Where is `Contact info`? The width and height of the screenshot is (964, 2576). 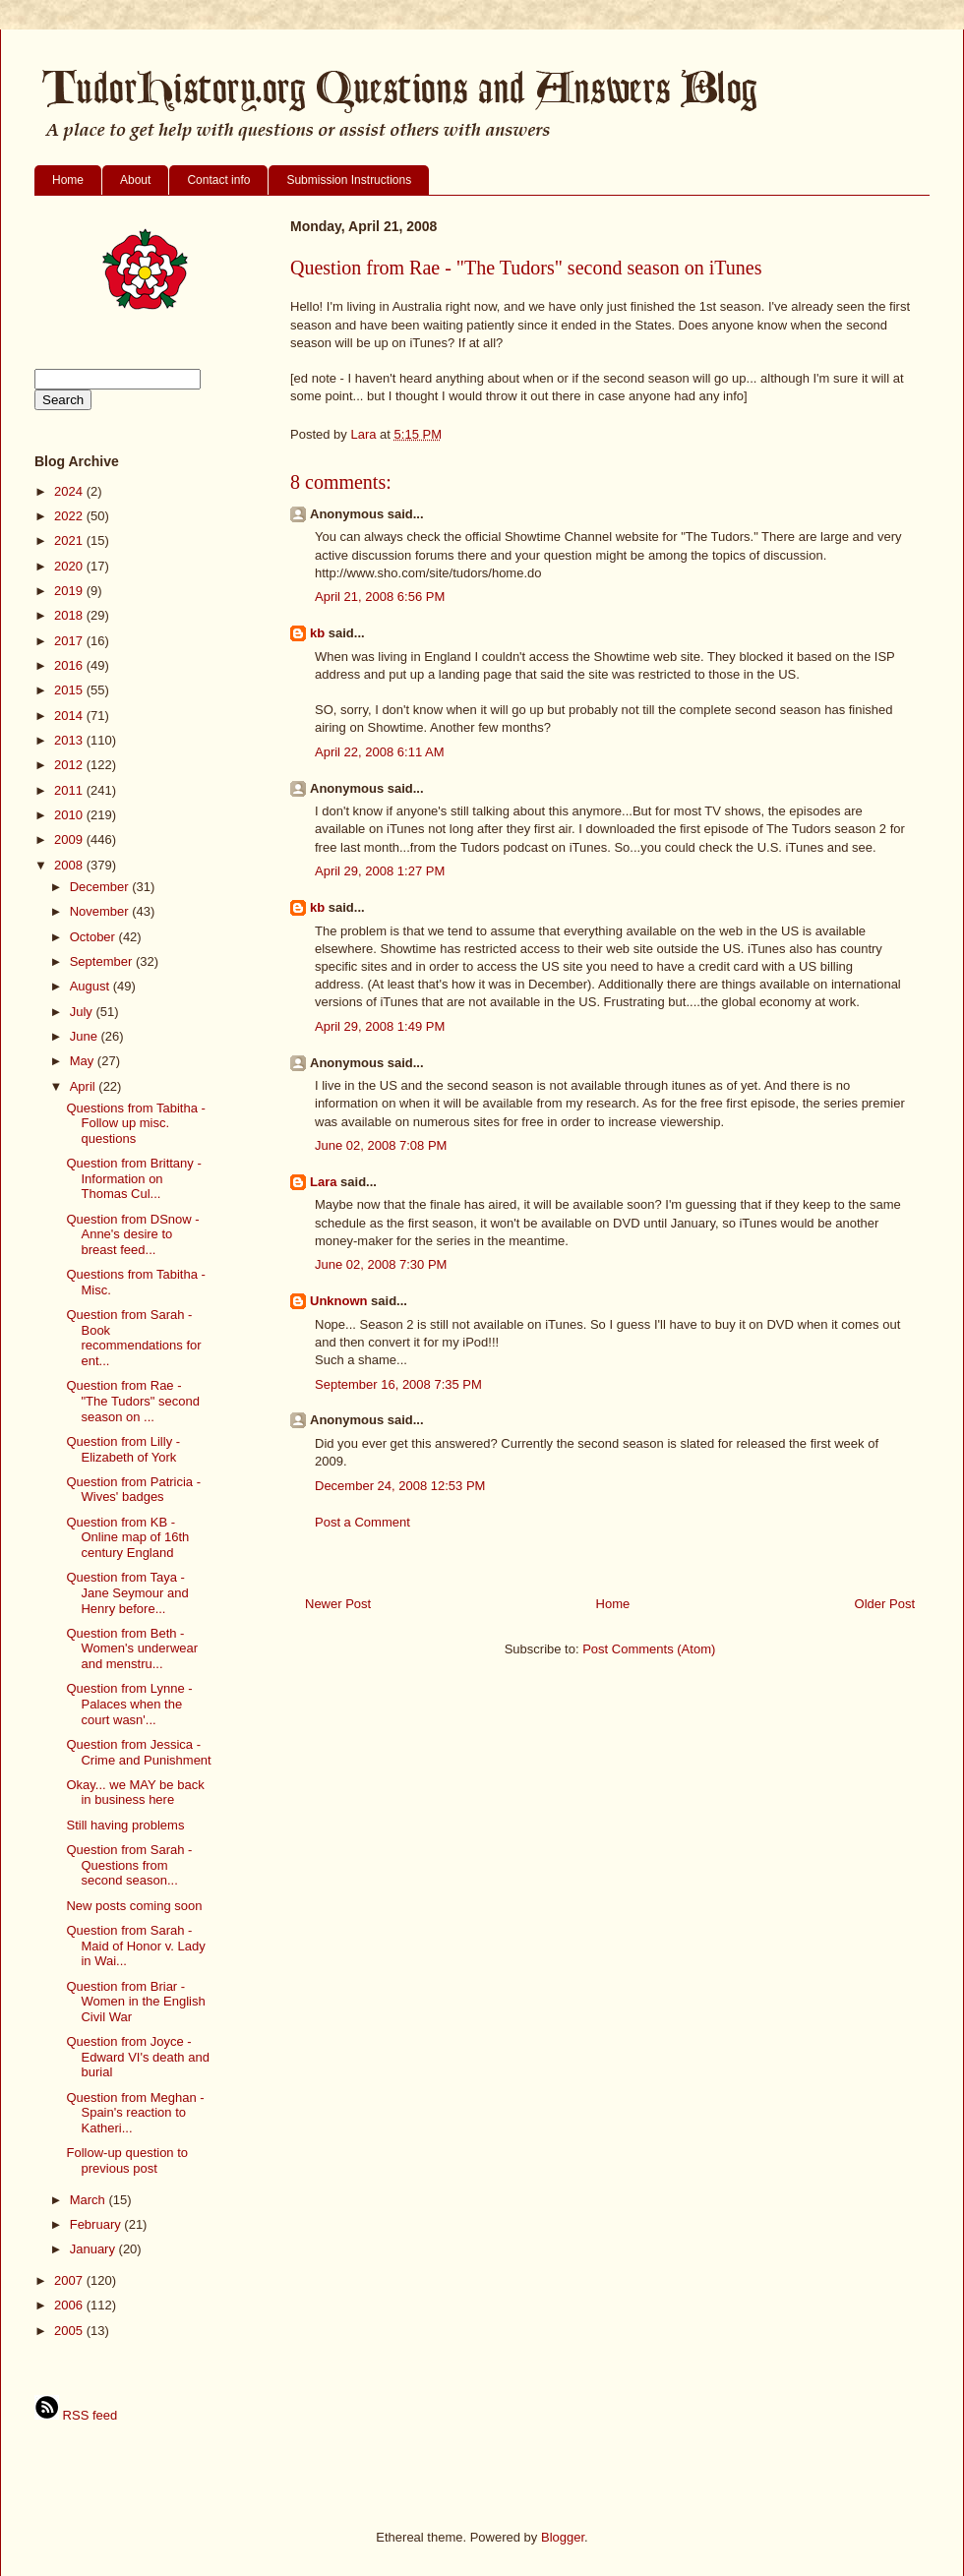
Contact info is located at coordinates (218, 180).